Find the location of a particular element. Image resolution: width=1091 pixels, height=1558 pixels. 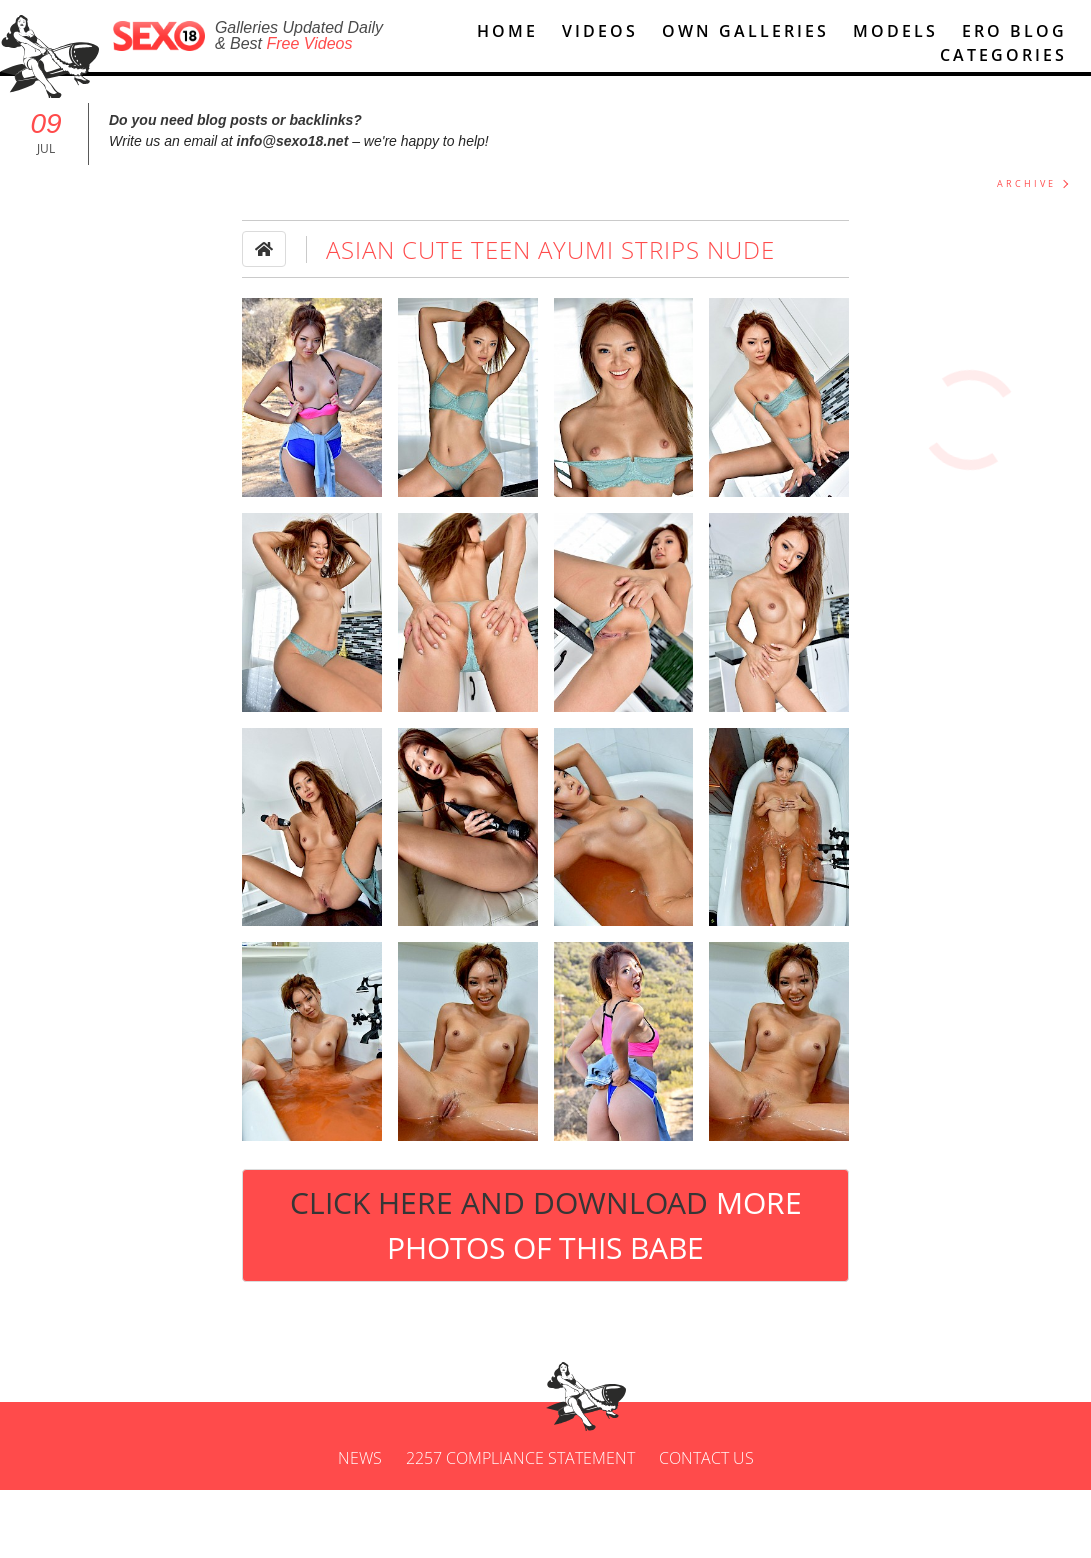

2257 Compliance Statement is located at coordinates (520, 1521).